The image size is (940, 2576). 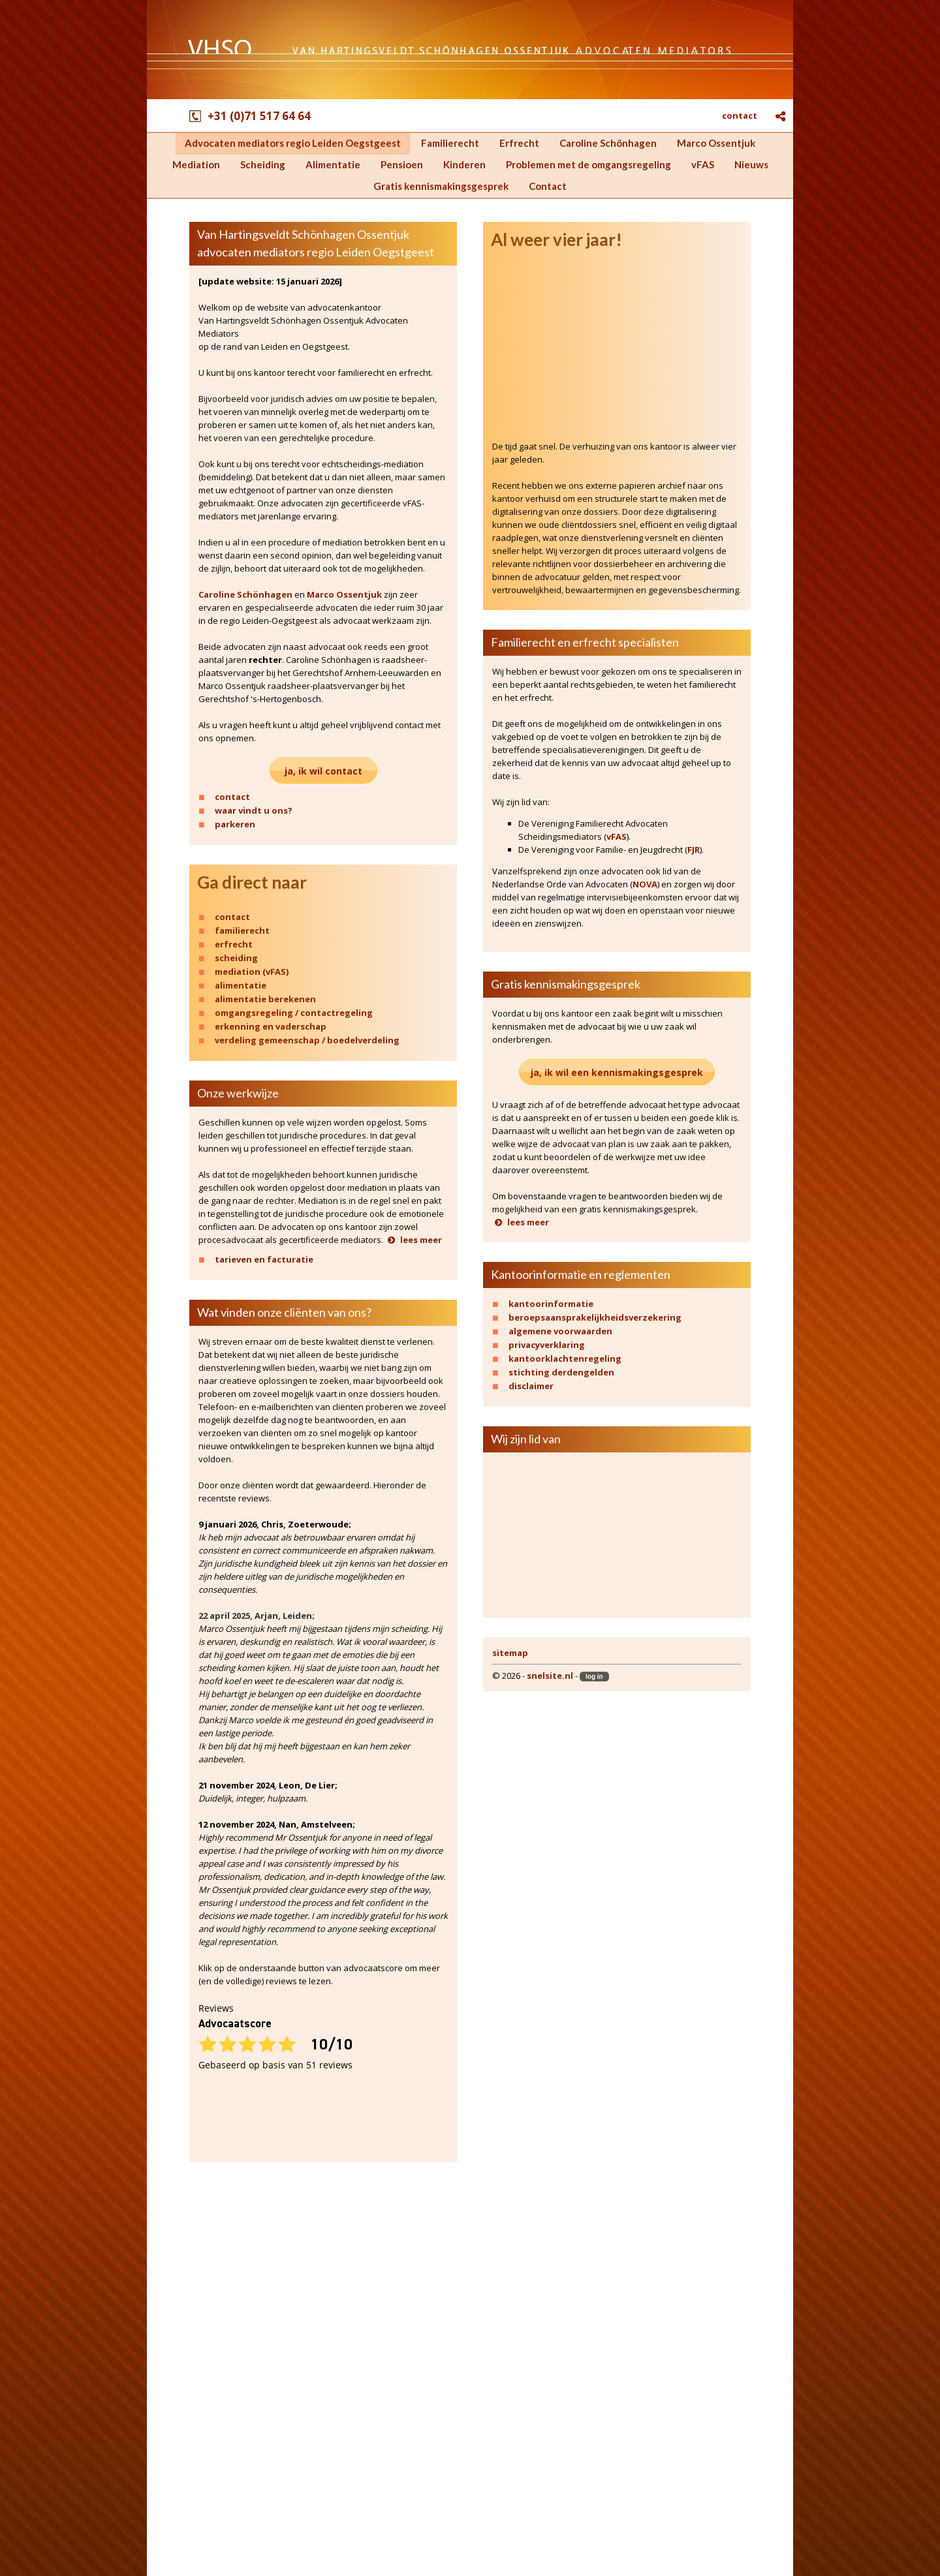 What do you see at coordinates (236, 958) in the screenshot?
I see `scheiding` at bounding box center [236, 958].